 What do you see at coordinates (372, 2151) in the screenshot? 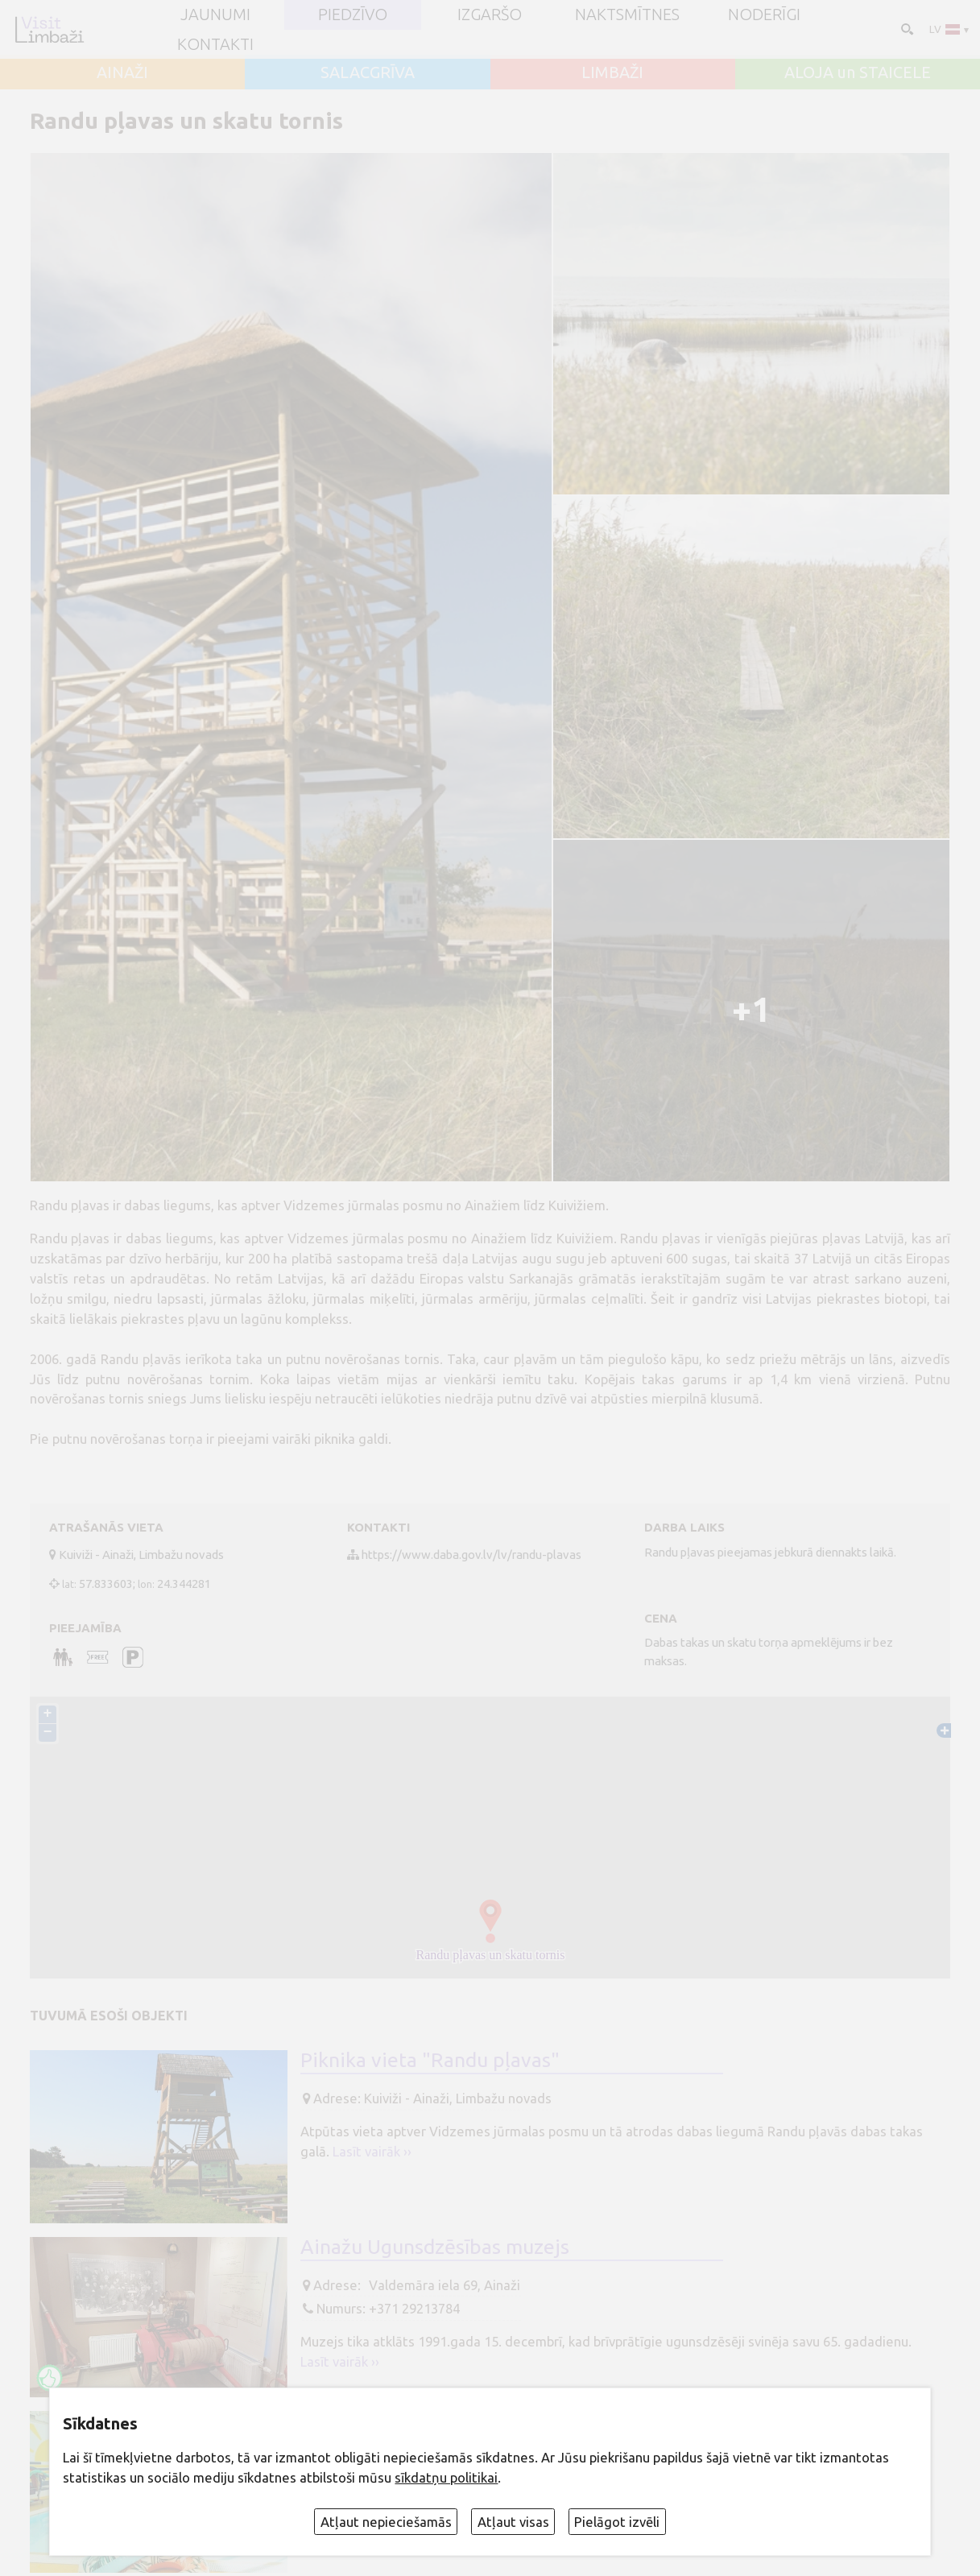
I see `Lasīt vairāk ››` at bounding box center [372, 2151].